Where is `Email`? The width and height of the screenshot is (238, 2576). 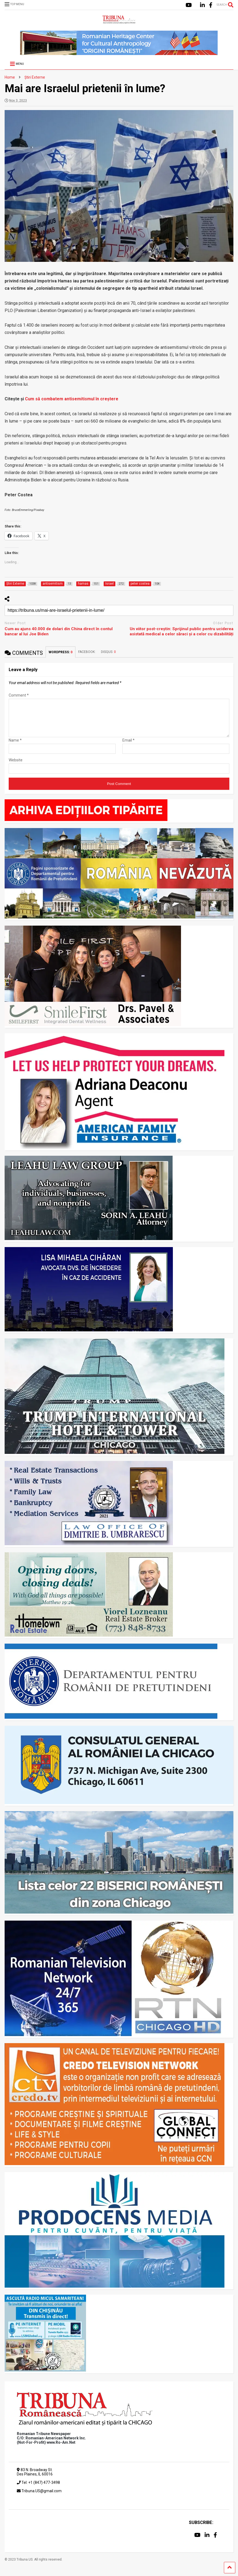
Email is located at coordinates (128, 747).